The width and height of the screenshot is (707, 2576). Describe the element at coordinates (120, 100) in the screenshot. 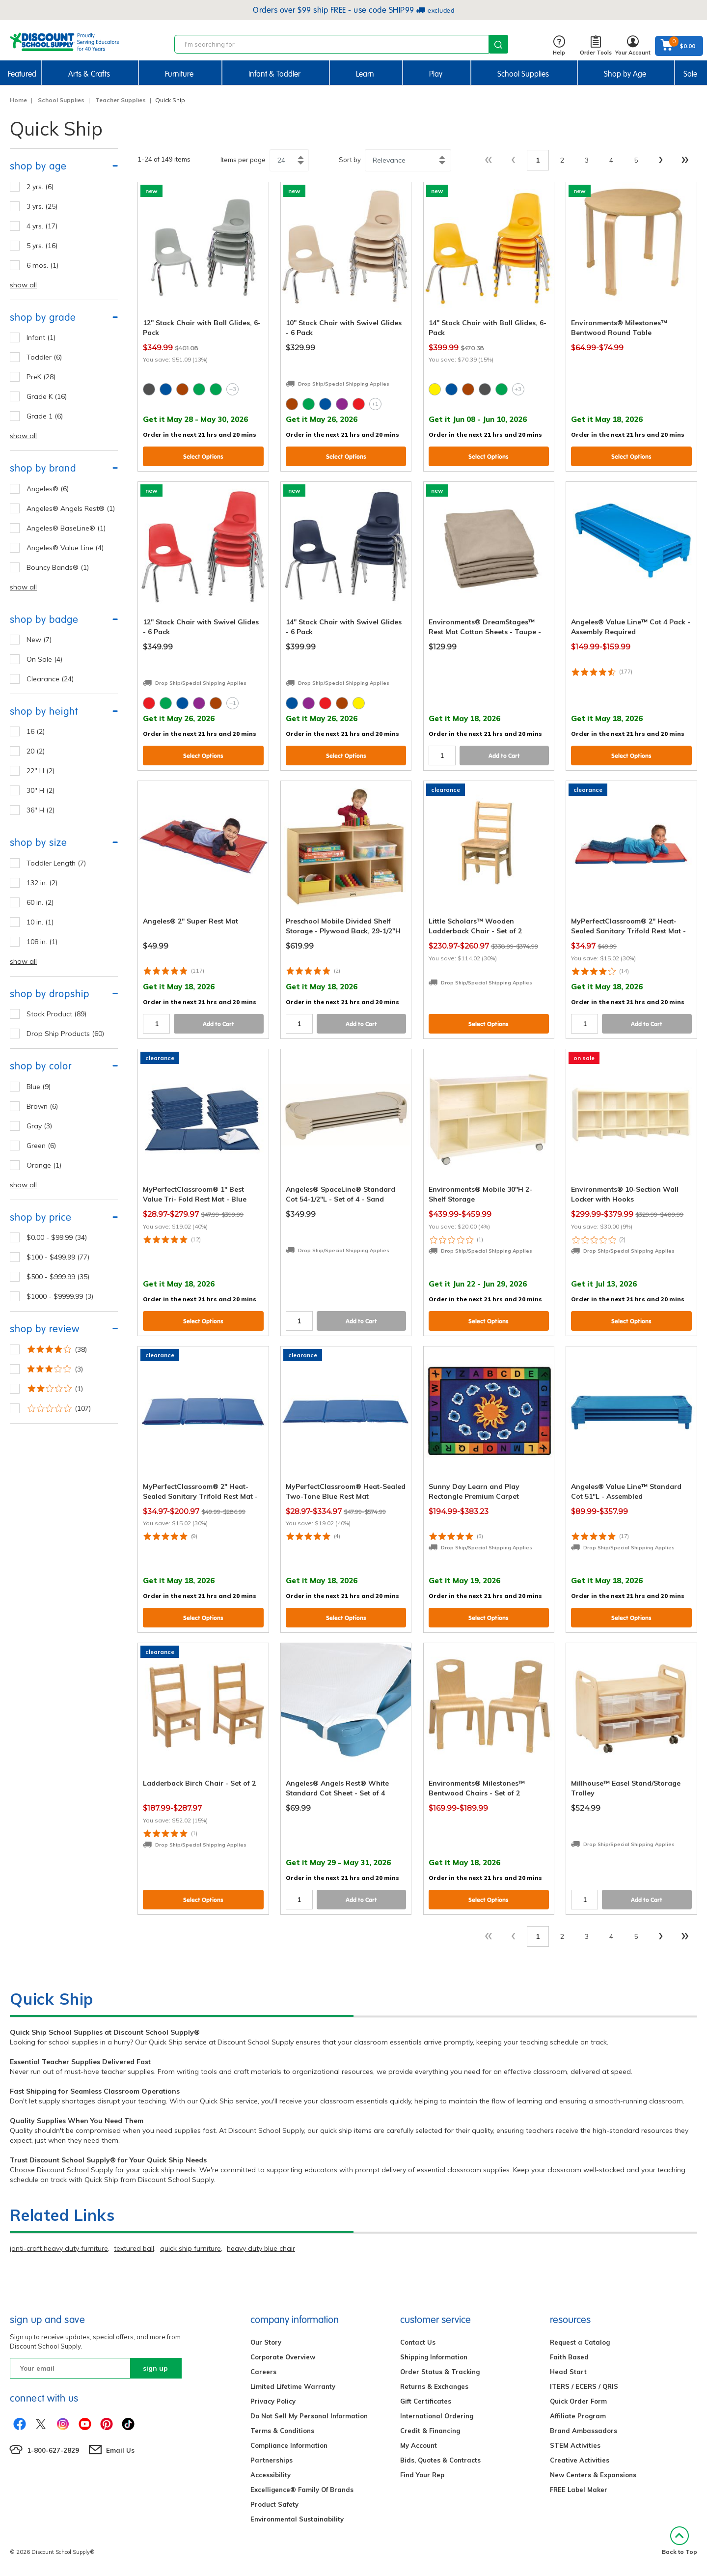

I see `Teacher Supplies` at that location.